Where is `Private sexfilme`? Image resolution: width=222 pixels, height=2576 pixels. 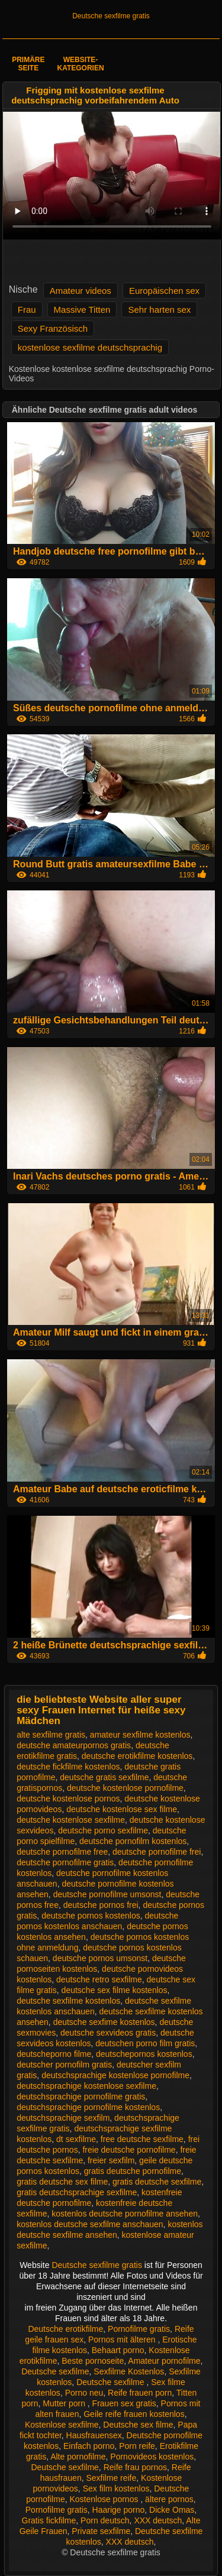
Private sexfilme is located at coordinates (101, 2531).